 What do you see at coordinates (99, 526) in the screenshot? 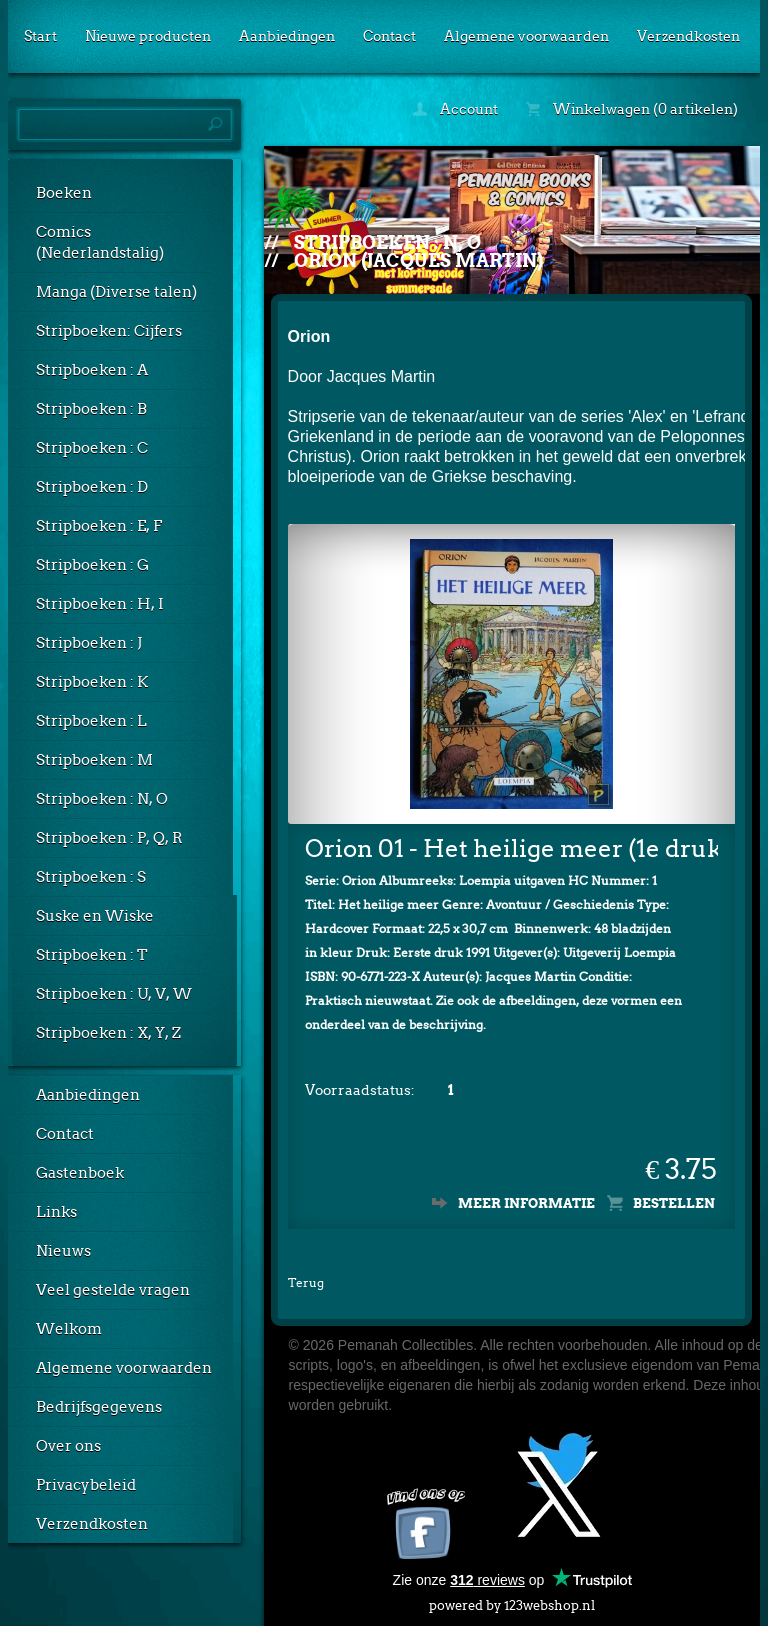
I see `Stripboeken : E, F` at bounding box center [99, 526].